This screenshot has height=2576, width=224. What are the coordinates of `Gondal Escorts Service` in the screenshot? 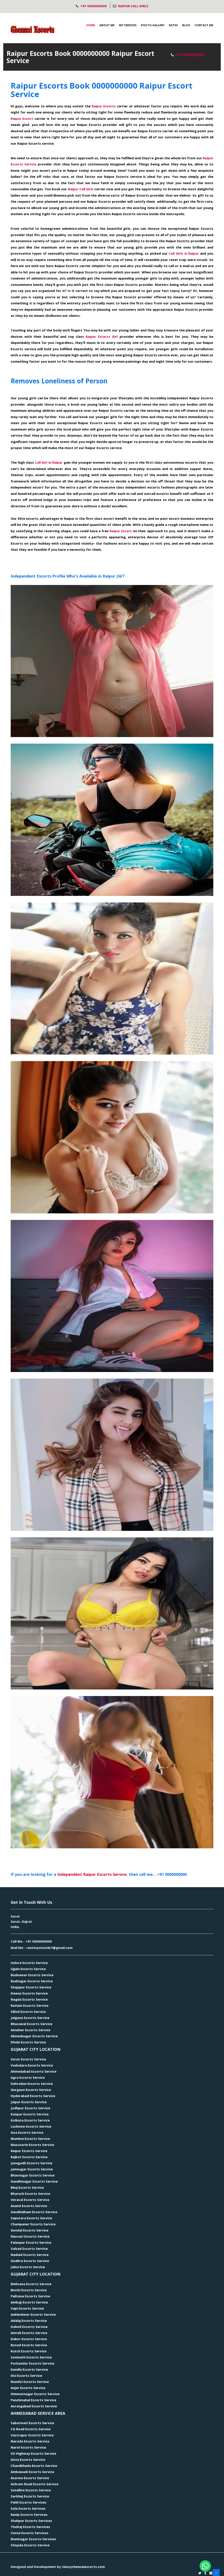 It's located at (29, 2230).